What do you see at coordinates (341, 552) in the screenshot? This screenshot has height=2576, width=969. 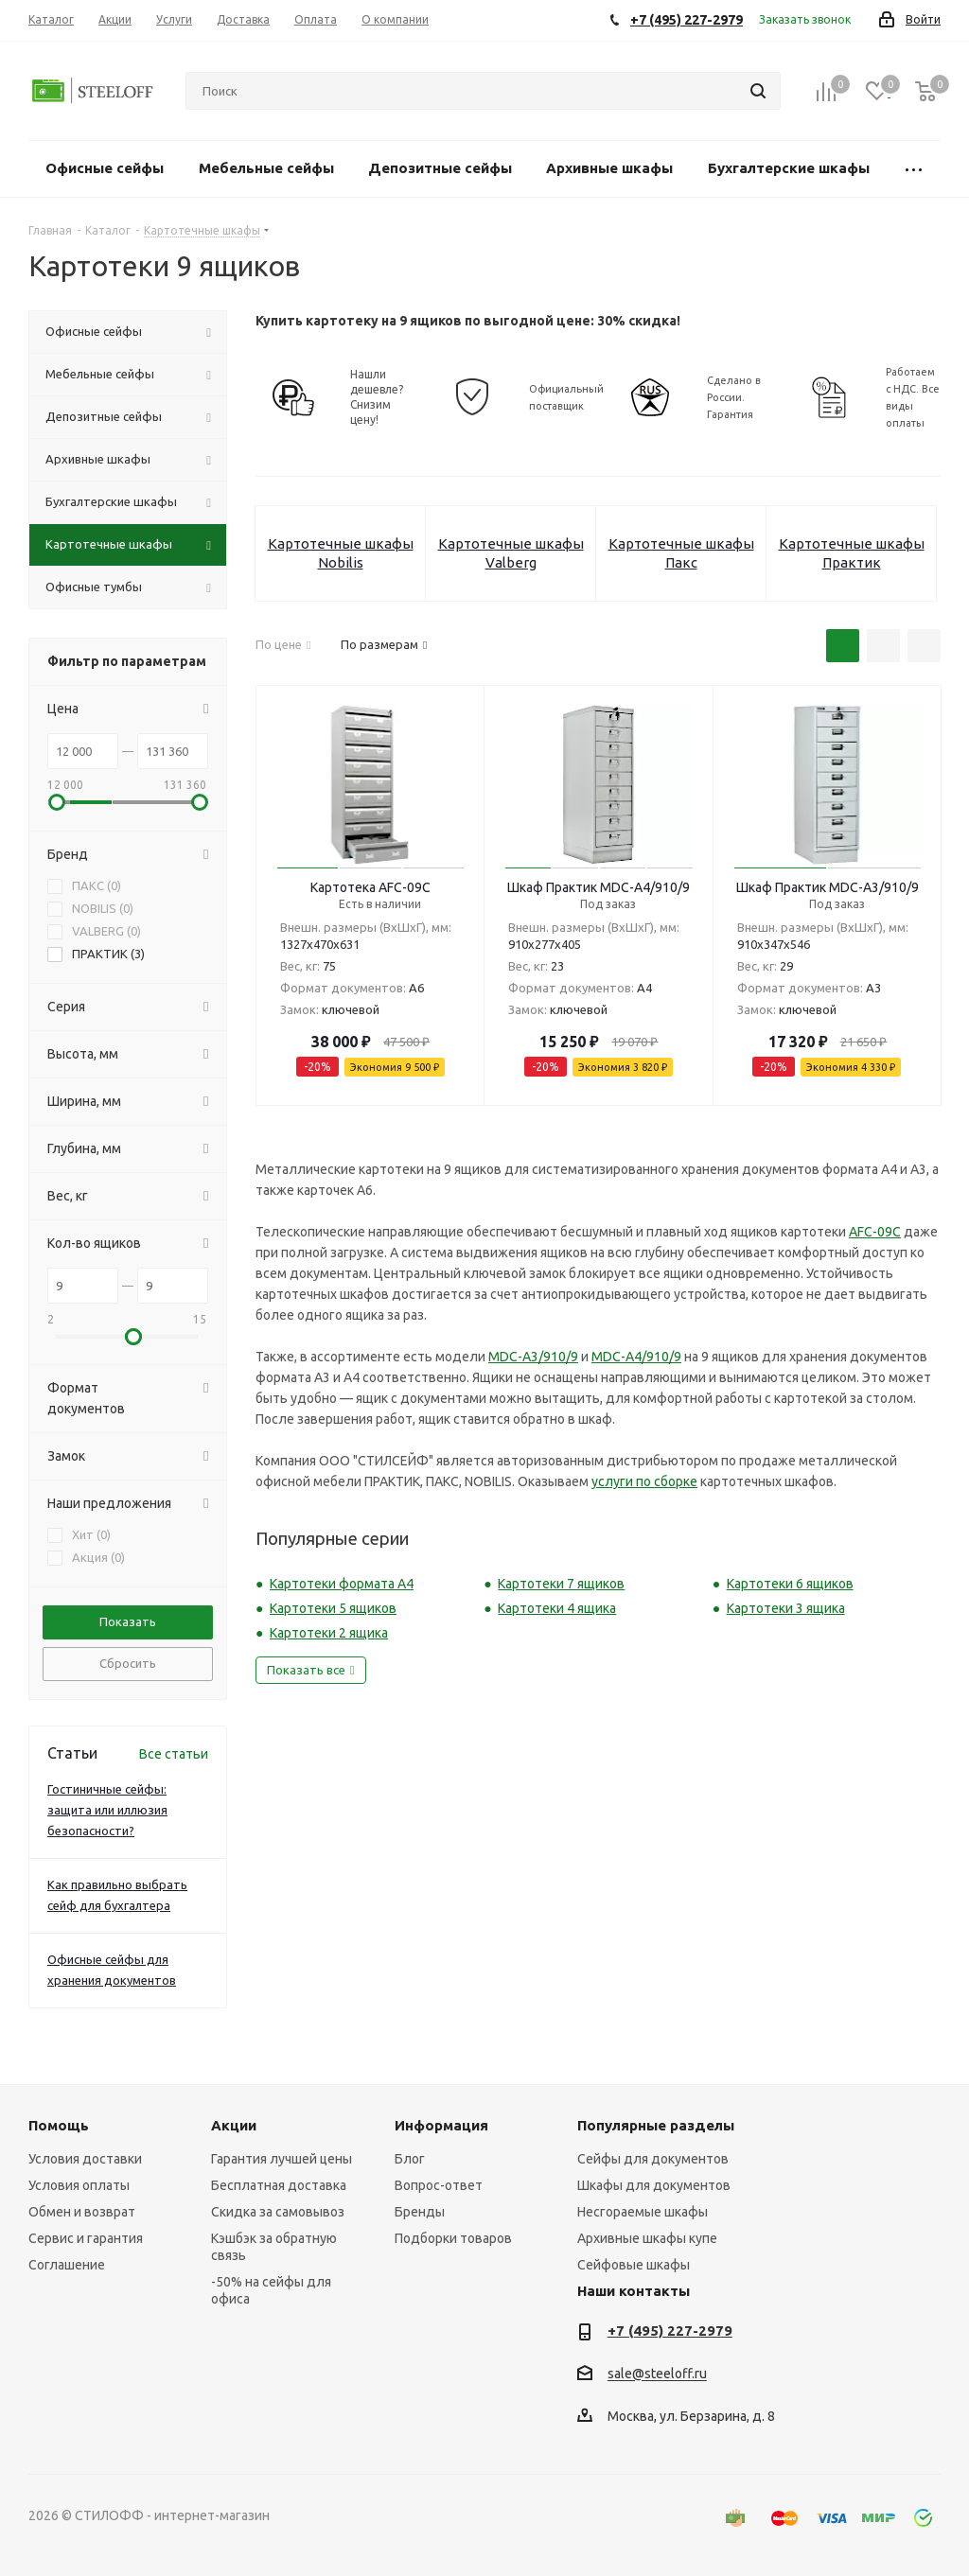 I see `Картотечные шкафы Nobilis` at bounding box center [341, 552].